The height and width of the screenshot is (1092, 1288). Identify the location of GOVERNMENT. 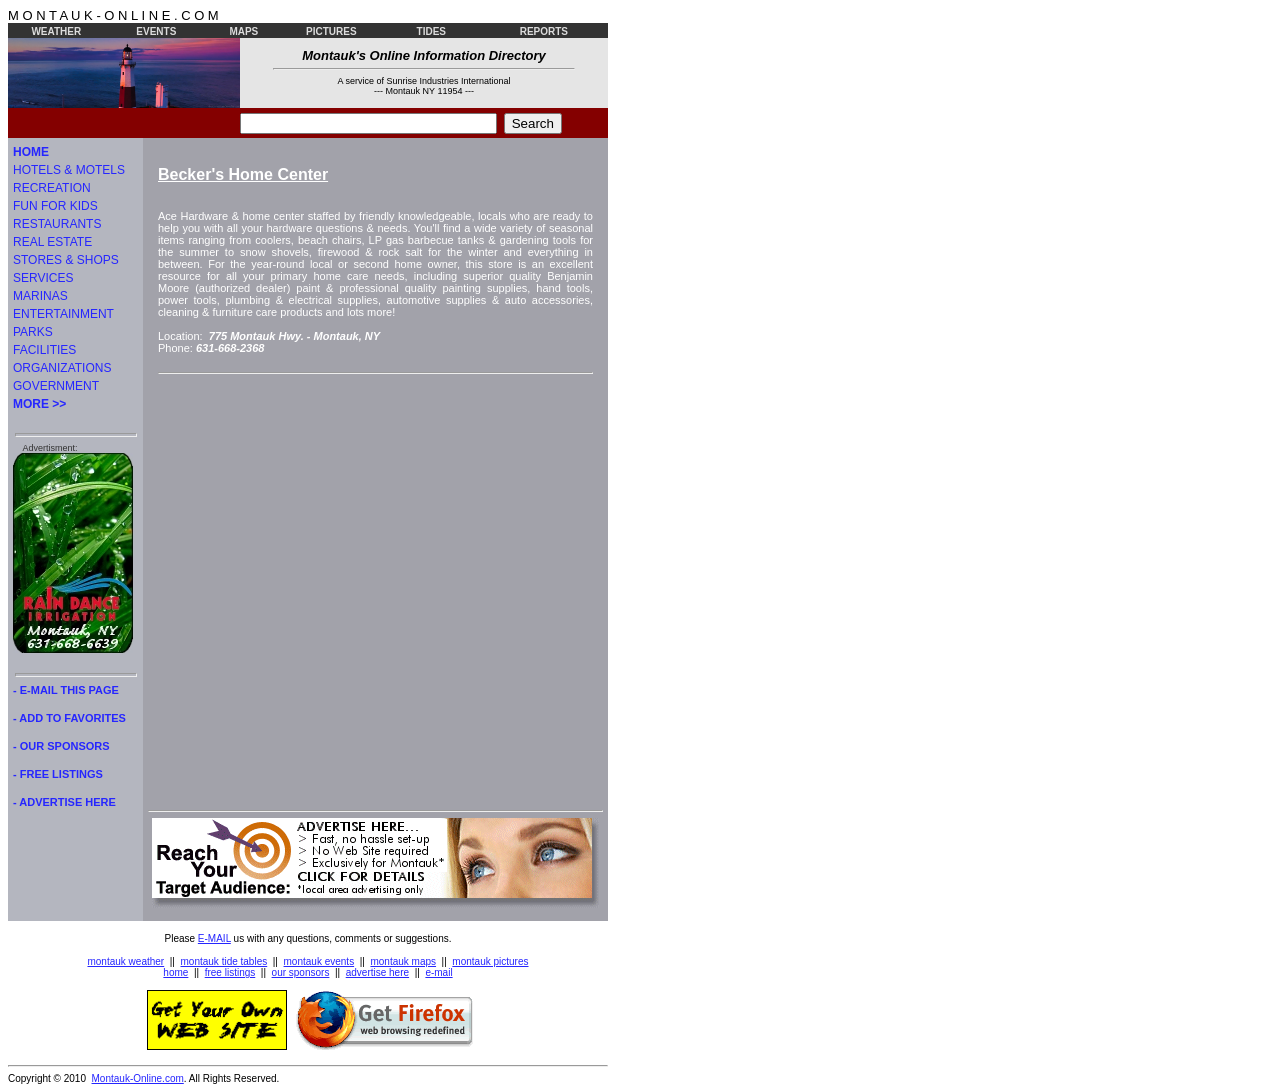
(56, 386).